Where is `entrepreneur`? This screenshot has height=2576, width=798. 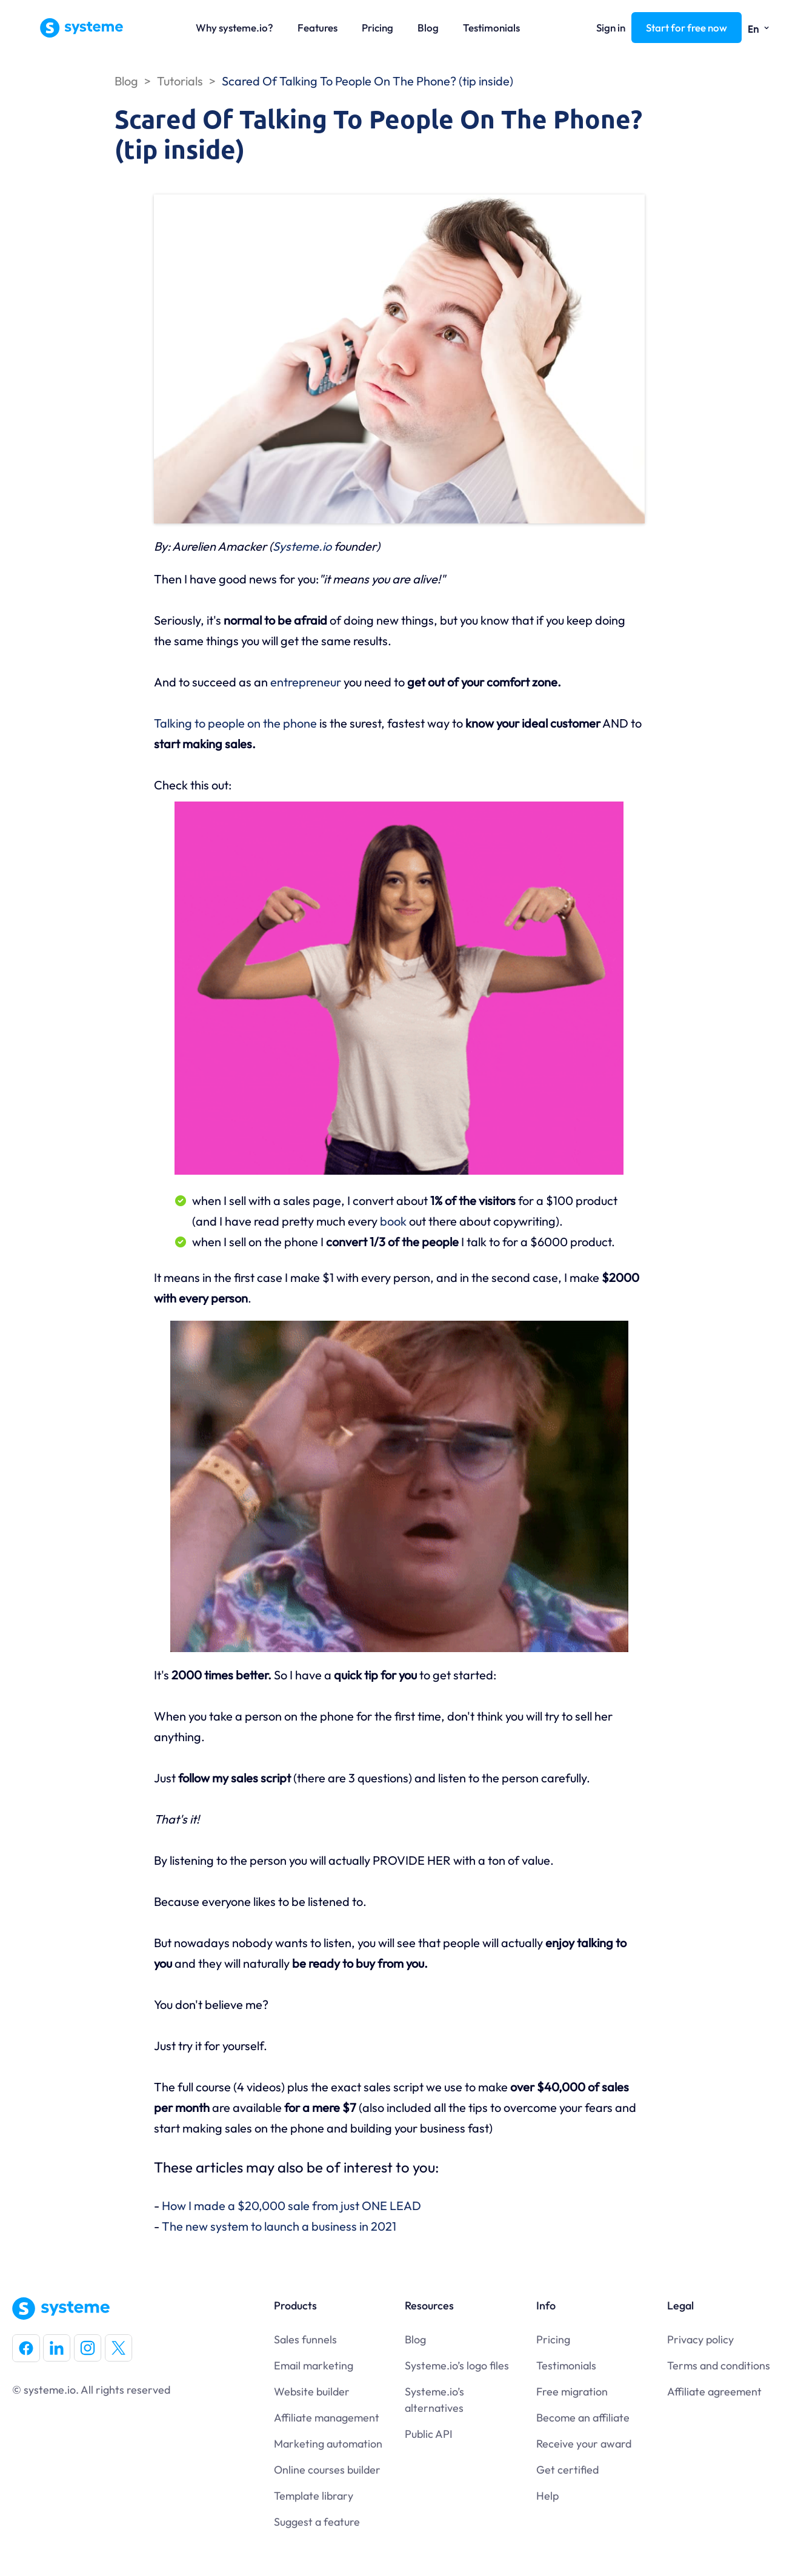
entrepreneur is located at coordinates (305, 681).